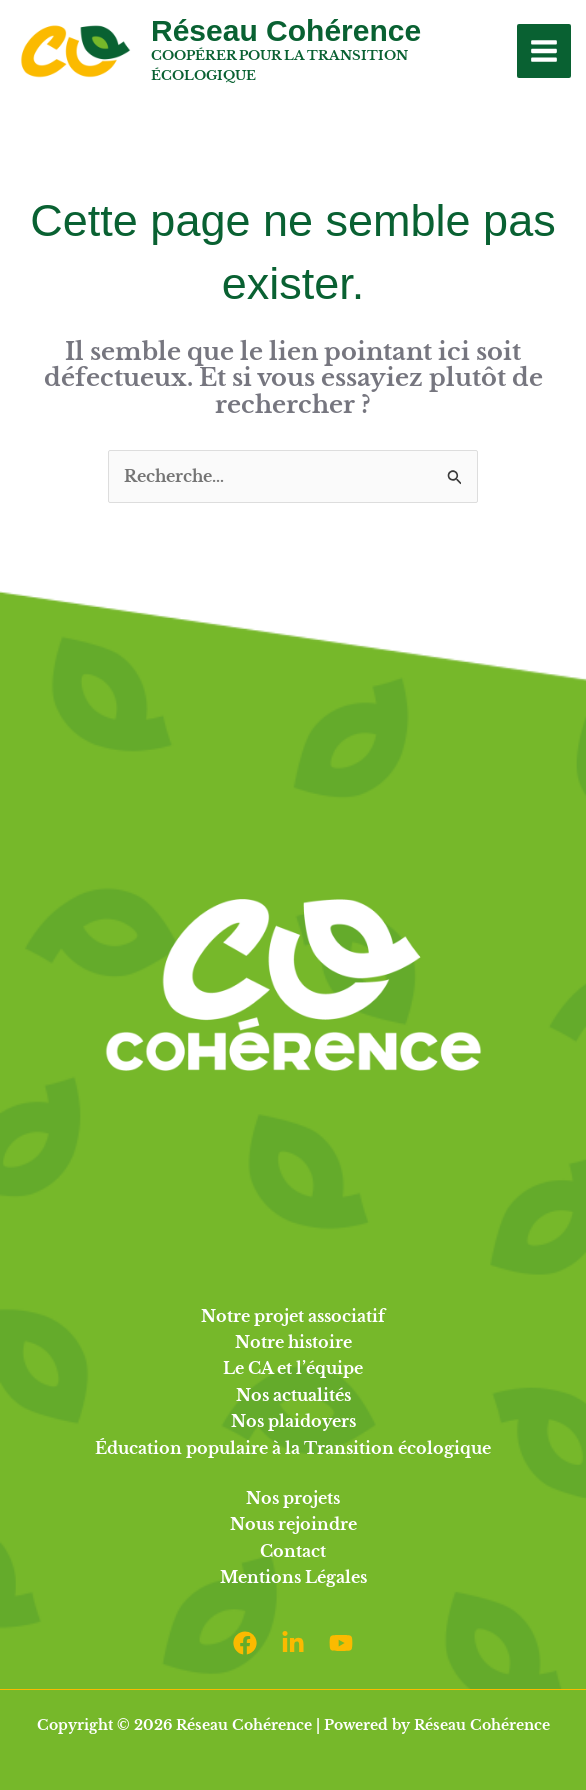  Describe the element at coordinates (293, 1551) in the screenshot. I see `Contact` at that location.